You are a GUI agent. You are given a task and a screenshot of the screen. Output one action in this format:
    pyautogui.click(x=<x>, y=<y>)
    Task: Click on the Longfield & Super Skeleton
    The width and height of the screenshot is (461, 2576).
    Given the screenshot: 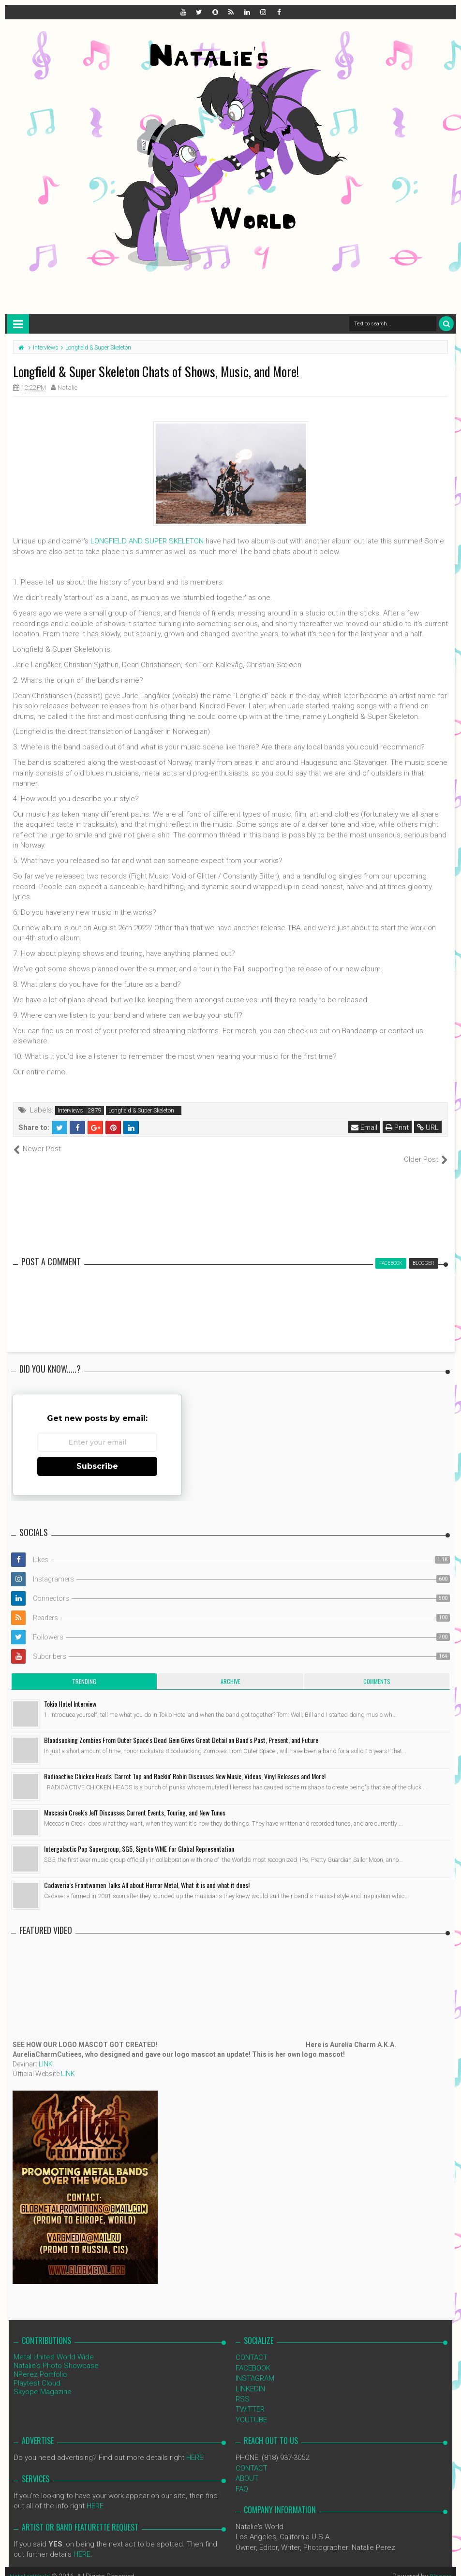 What is the action you would take?
    pyautogui.click(x=141, y=1110)
    